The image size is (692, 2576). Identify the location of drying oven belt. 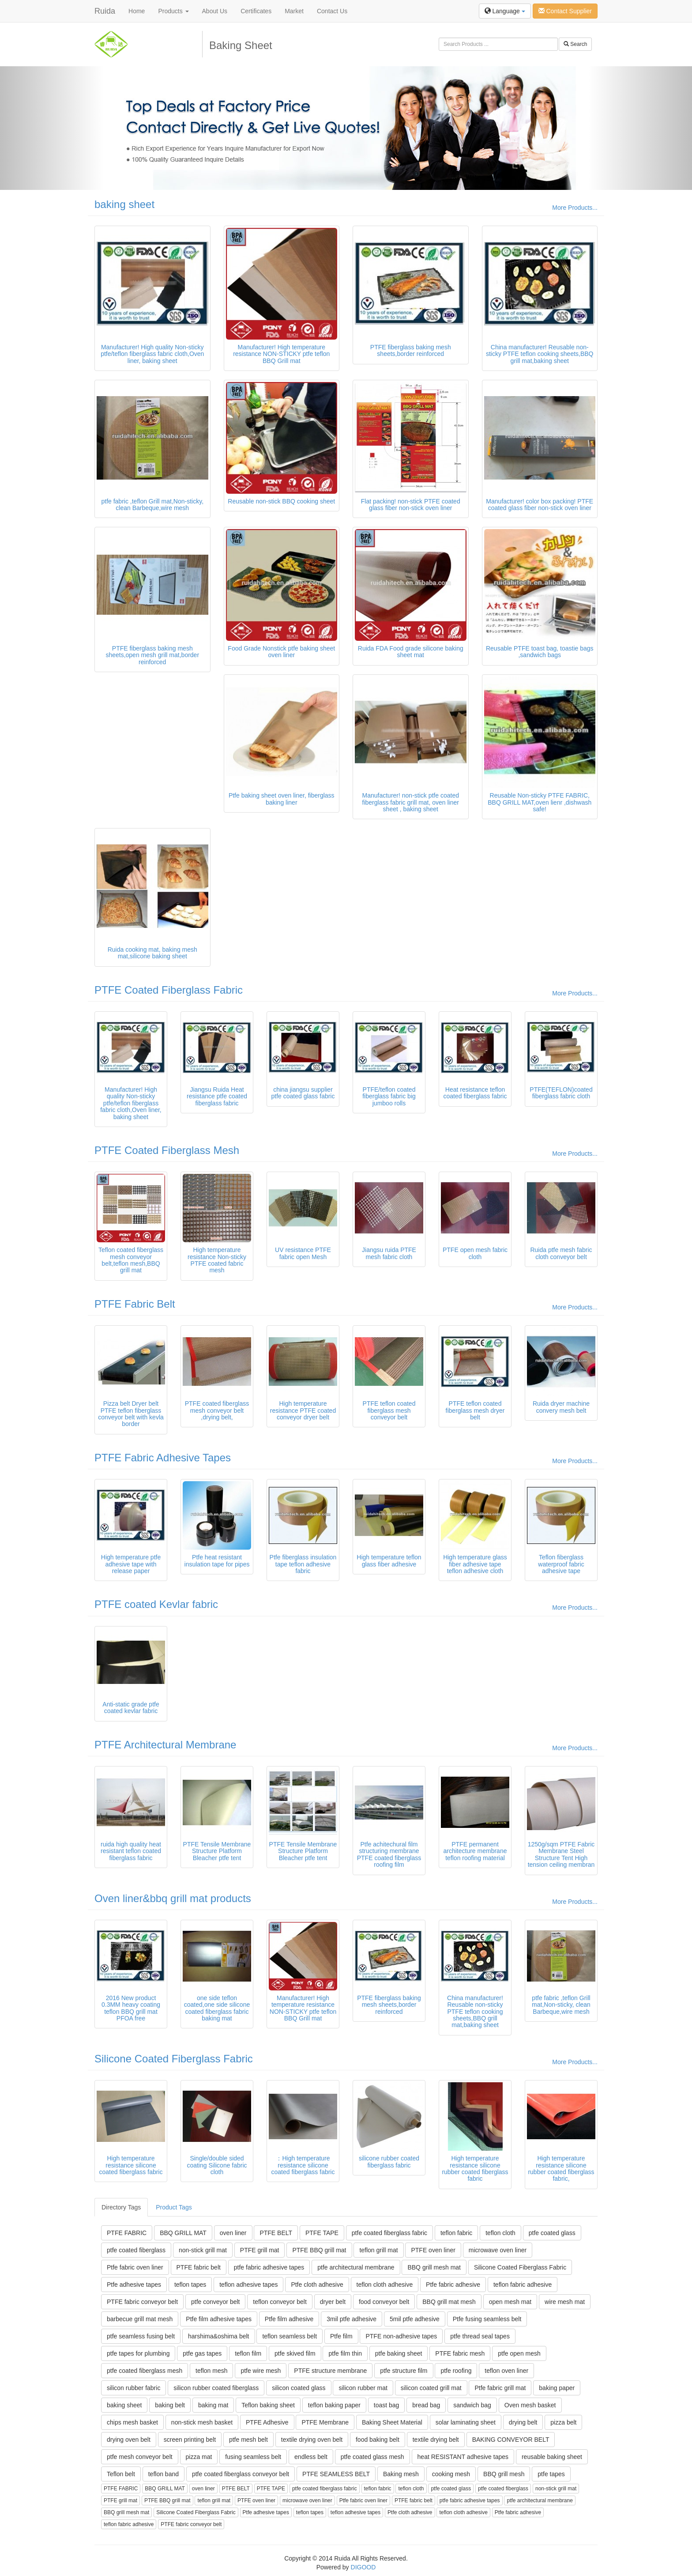
(128, 2439).